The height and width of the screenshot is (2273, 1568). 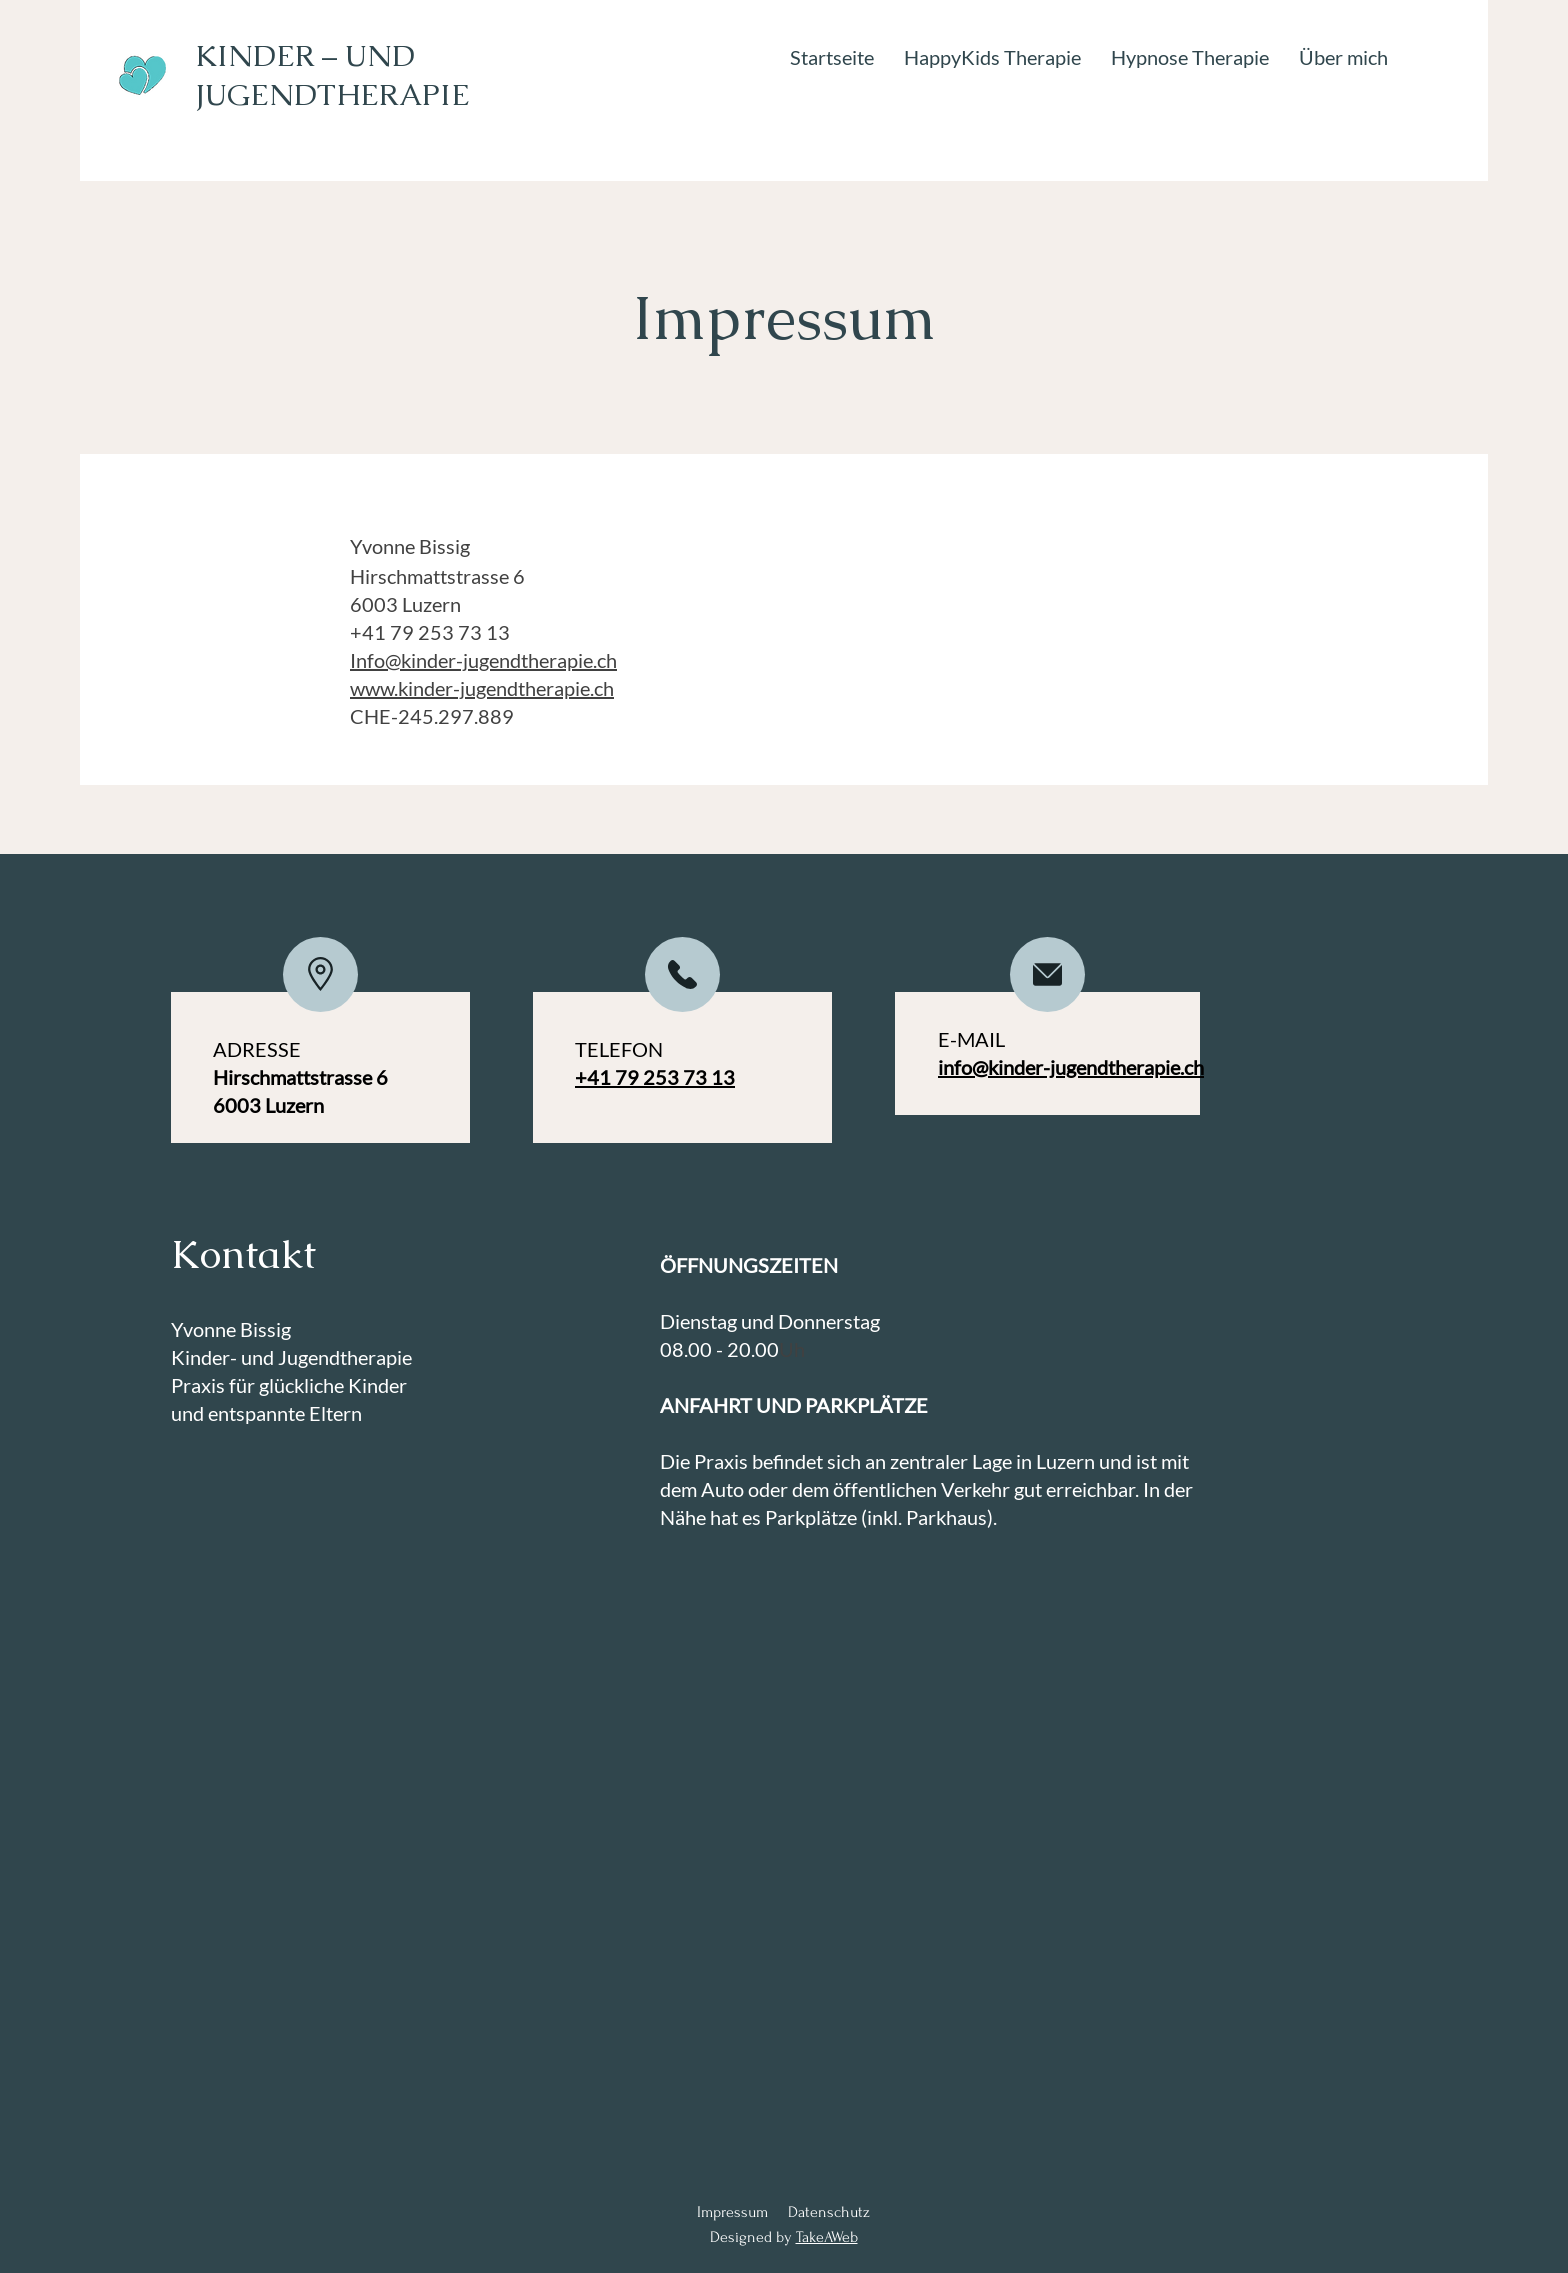 I want to click on Datenschutz, so click(x=829, y=2212).